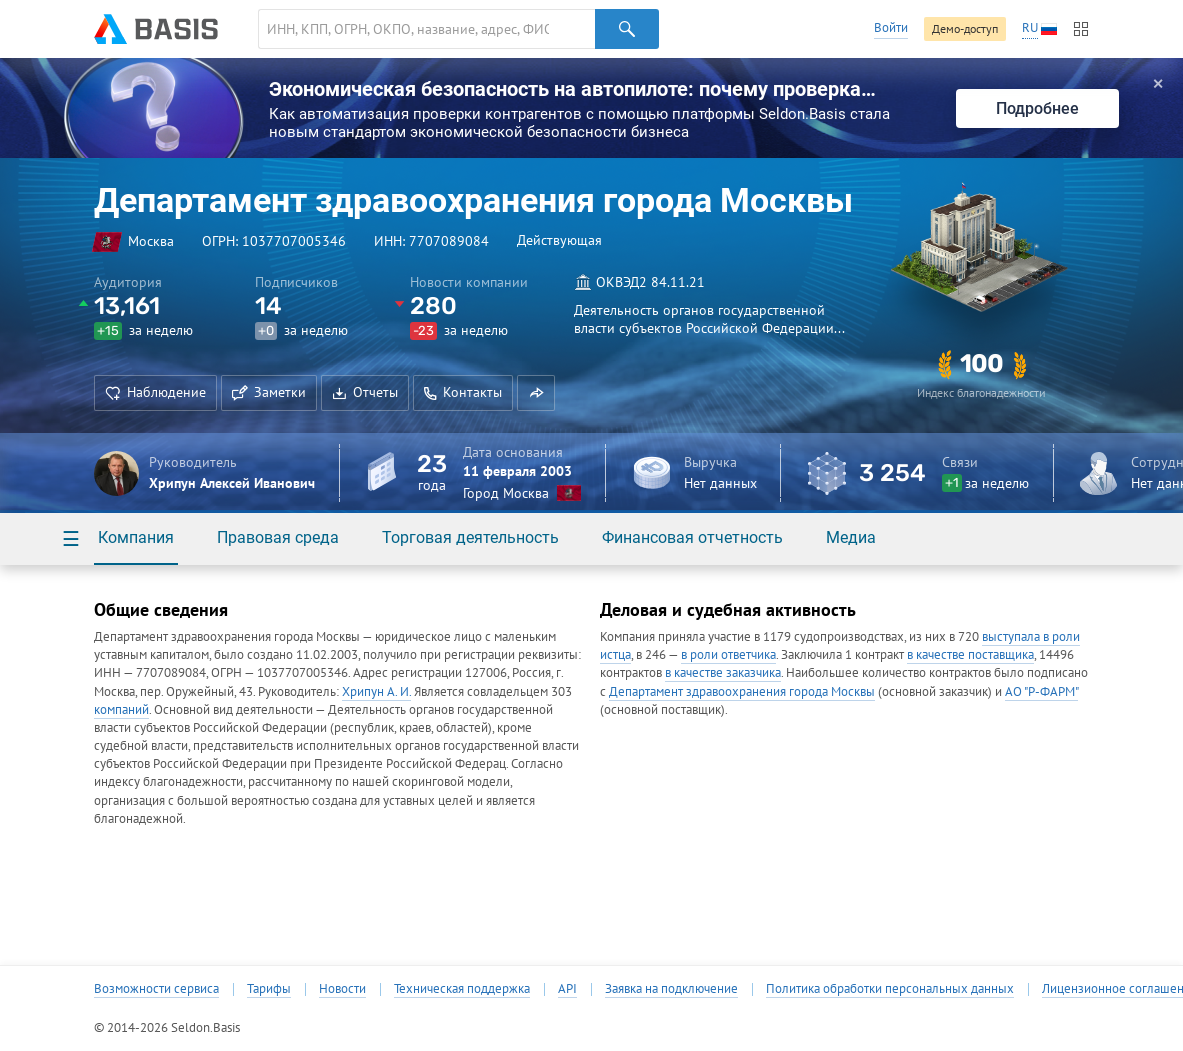 The height and width of the screenshot is (1051, 1183). I want to click on Демо-доступ, so click(965, 28).